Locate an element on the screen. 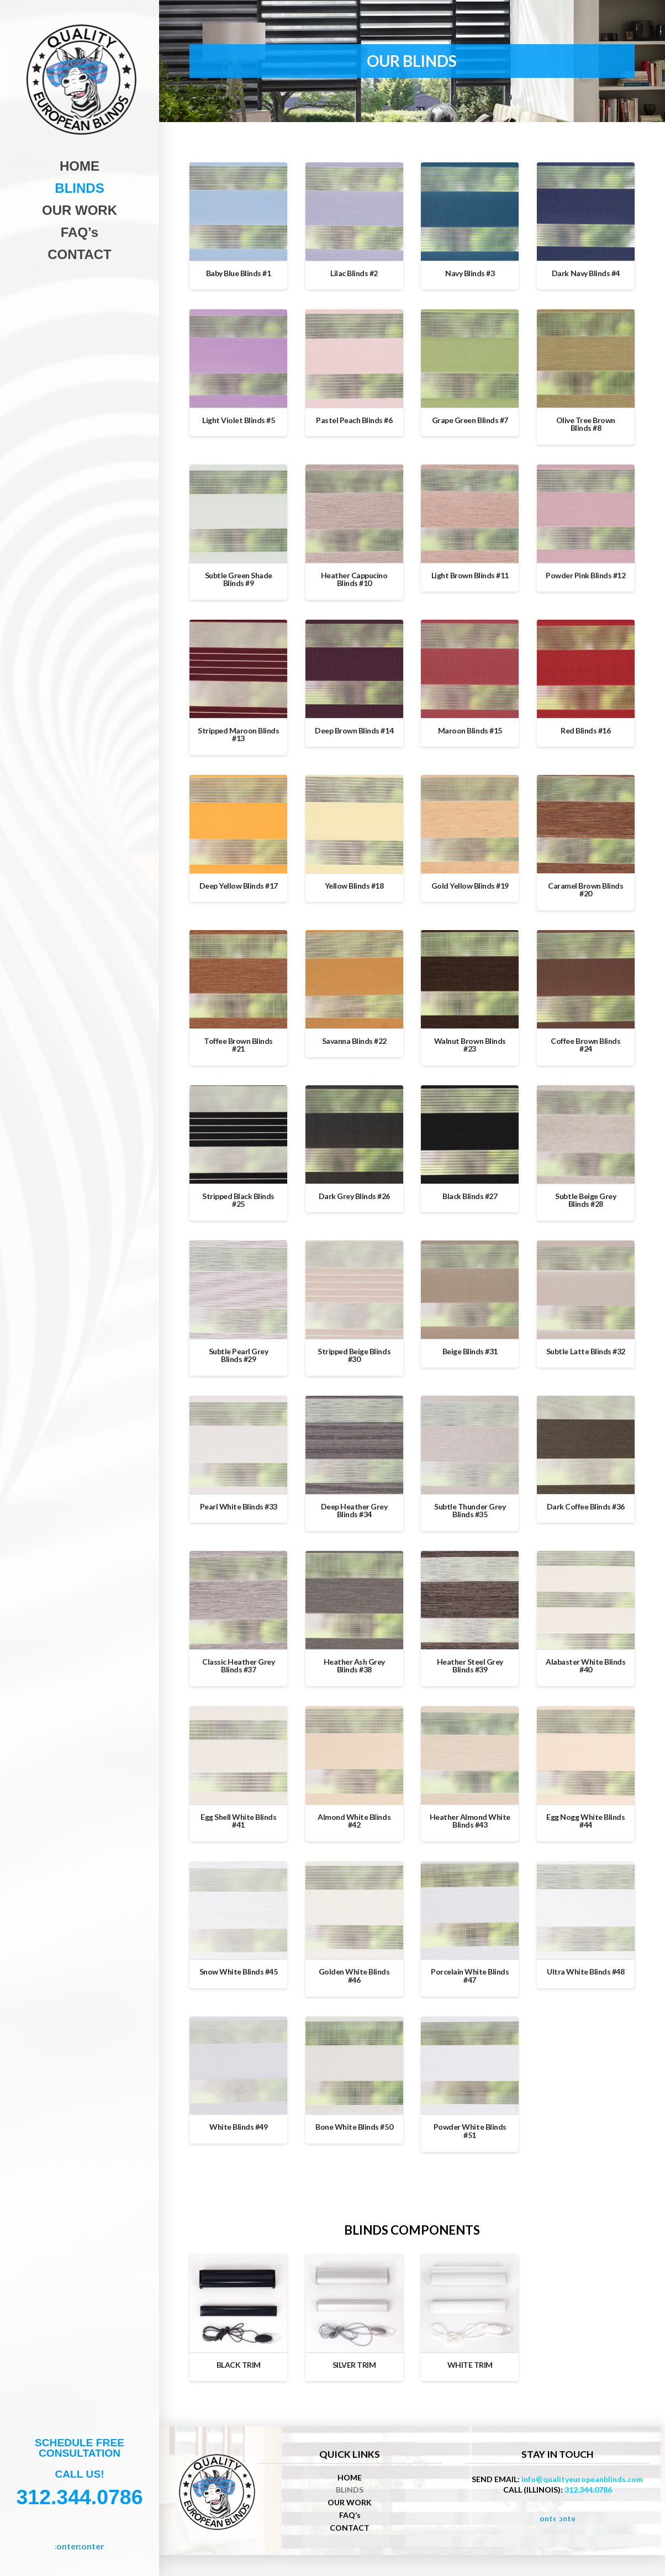 The image size is (665, 2576). Light Violet Blinds #5 is located at coordinates (238, 420).